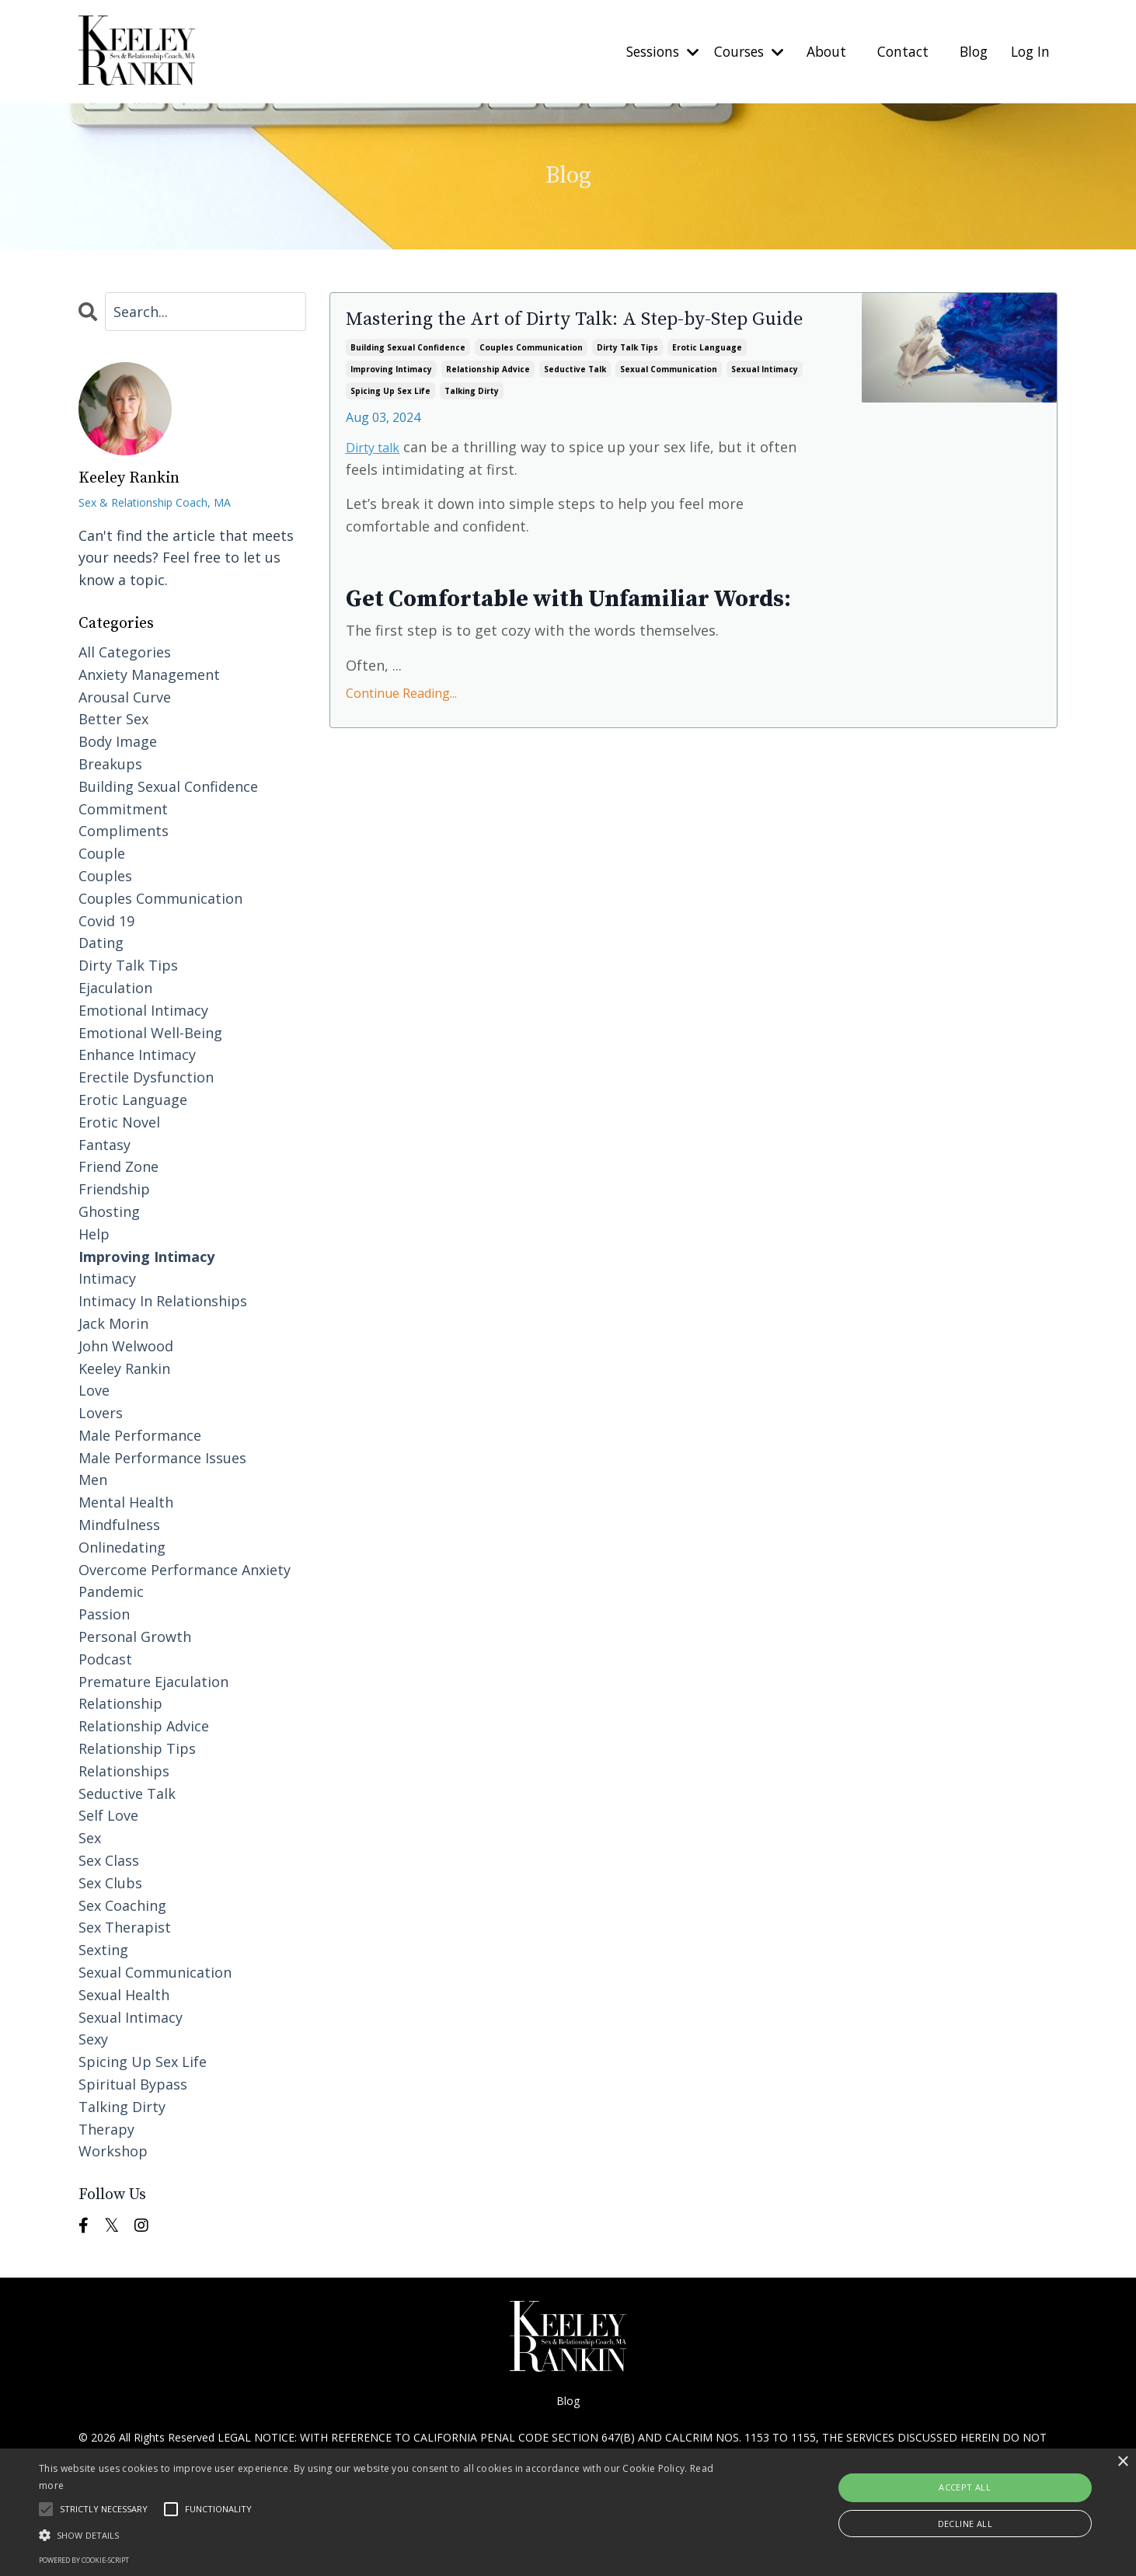 Image resolution: width=1136 pixels, height=2576 pixels. What do you see at coordinates (113, 718) in the screenshot?
I see `better sex` at bounding box center [113, 718].